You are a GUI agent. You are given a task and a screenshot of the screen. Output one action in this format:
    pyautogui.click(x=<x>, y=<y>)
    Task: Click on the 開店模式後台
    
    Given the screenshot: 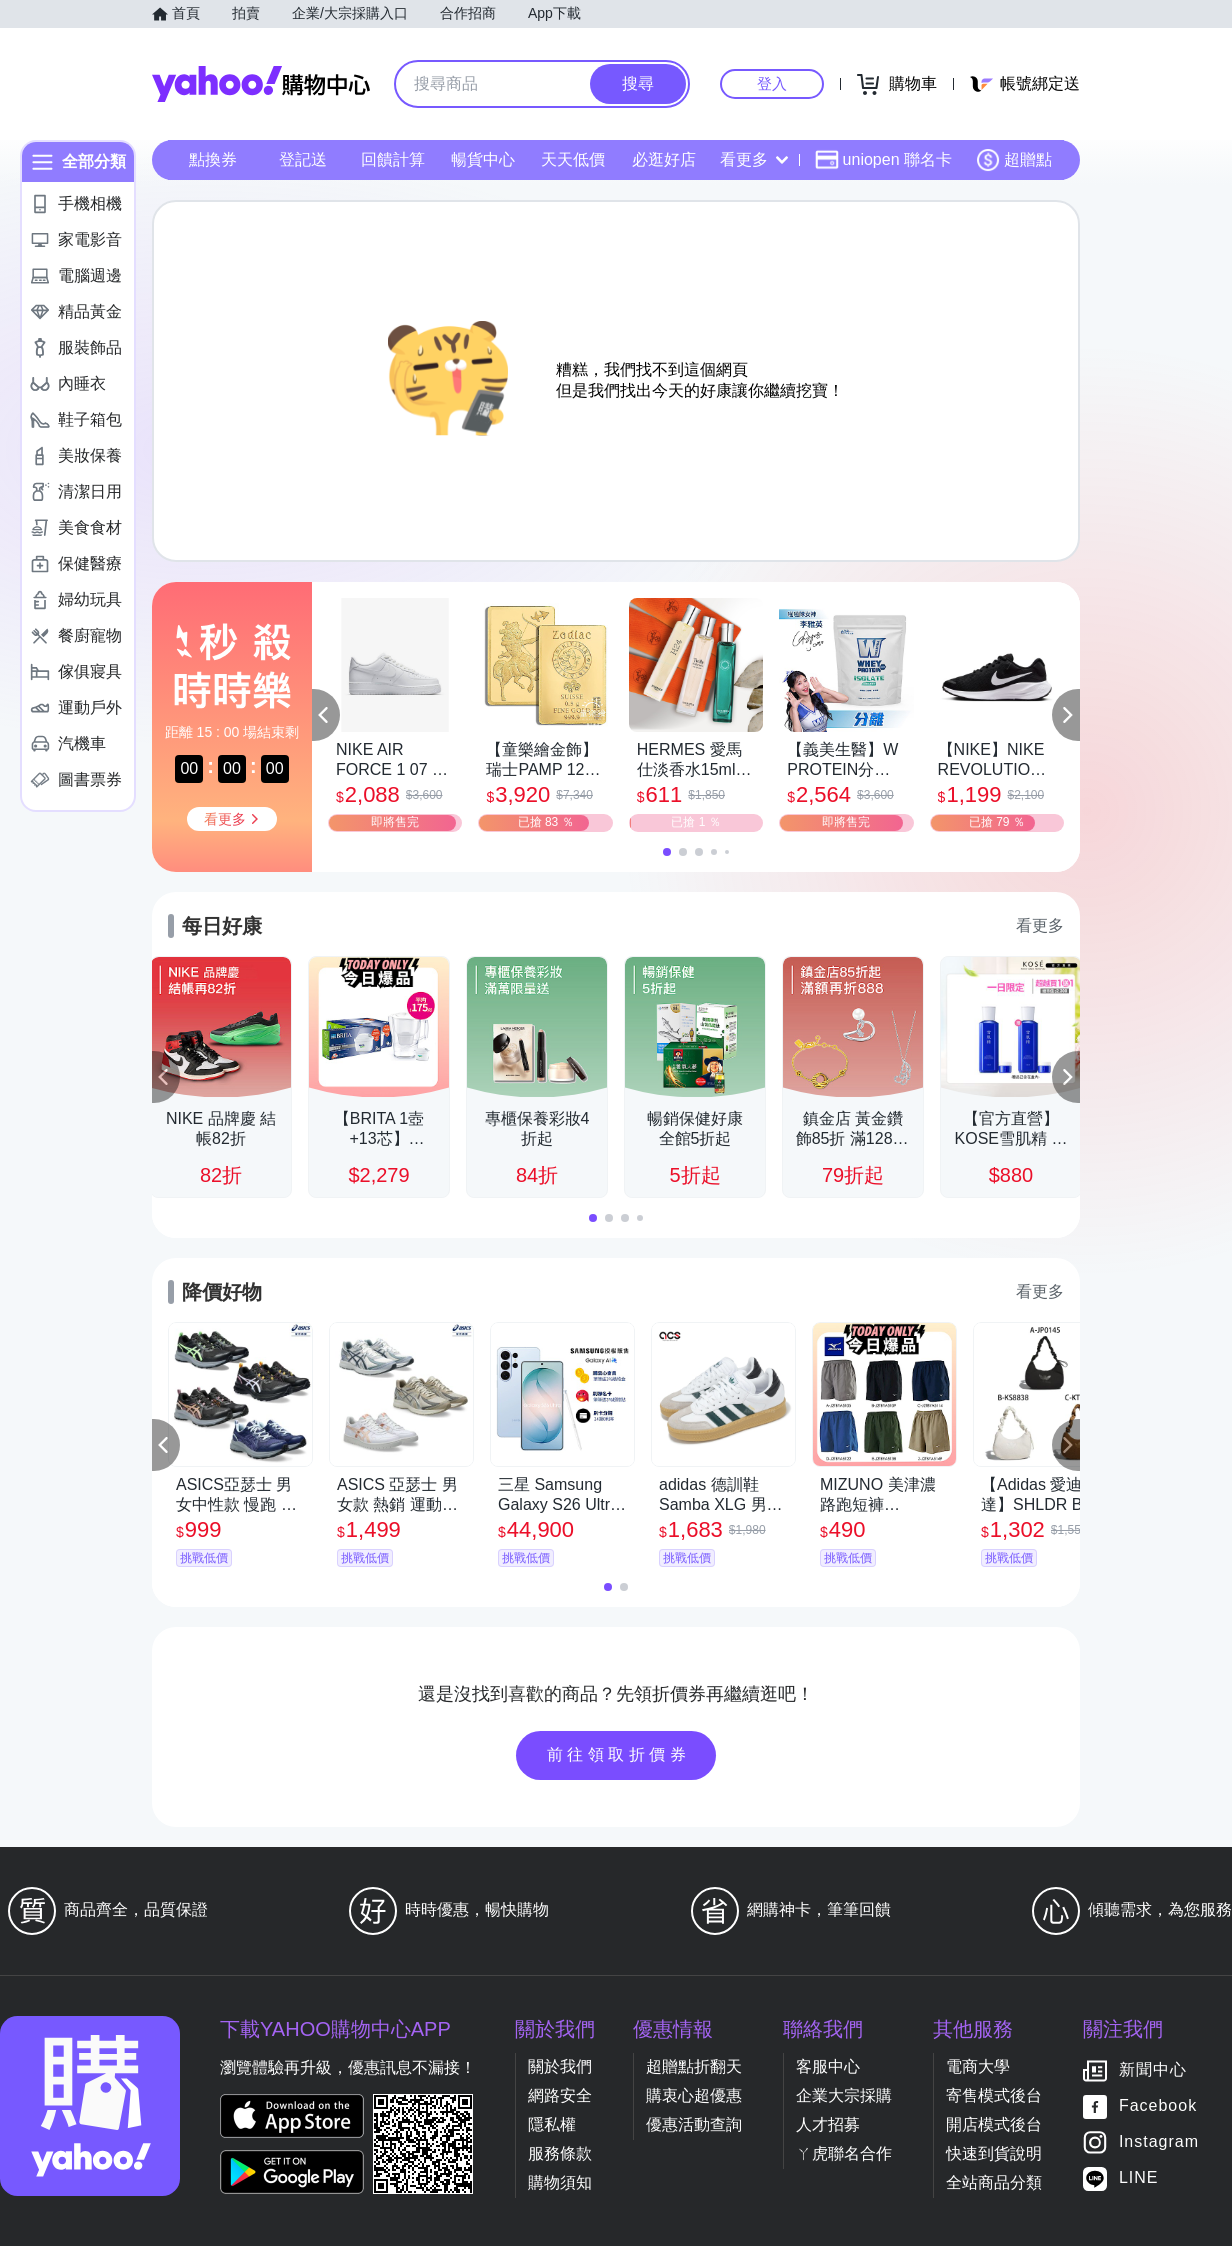 What is the action you would take?
    pyautogui.click(x=994, y=2124)
    